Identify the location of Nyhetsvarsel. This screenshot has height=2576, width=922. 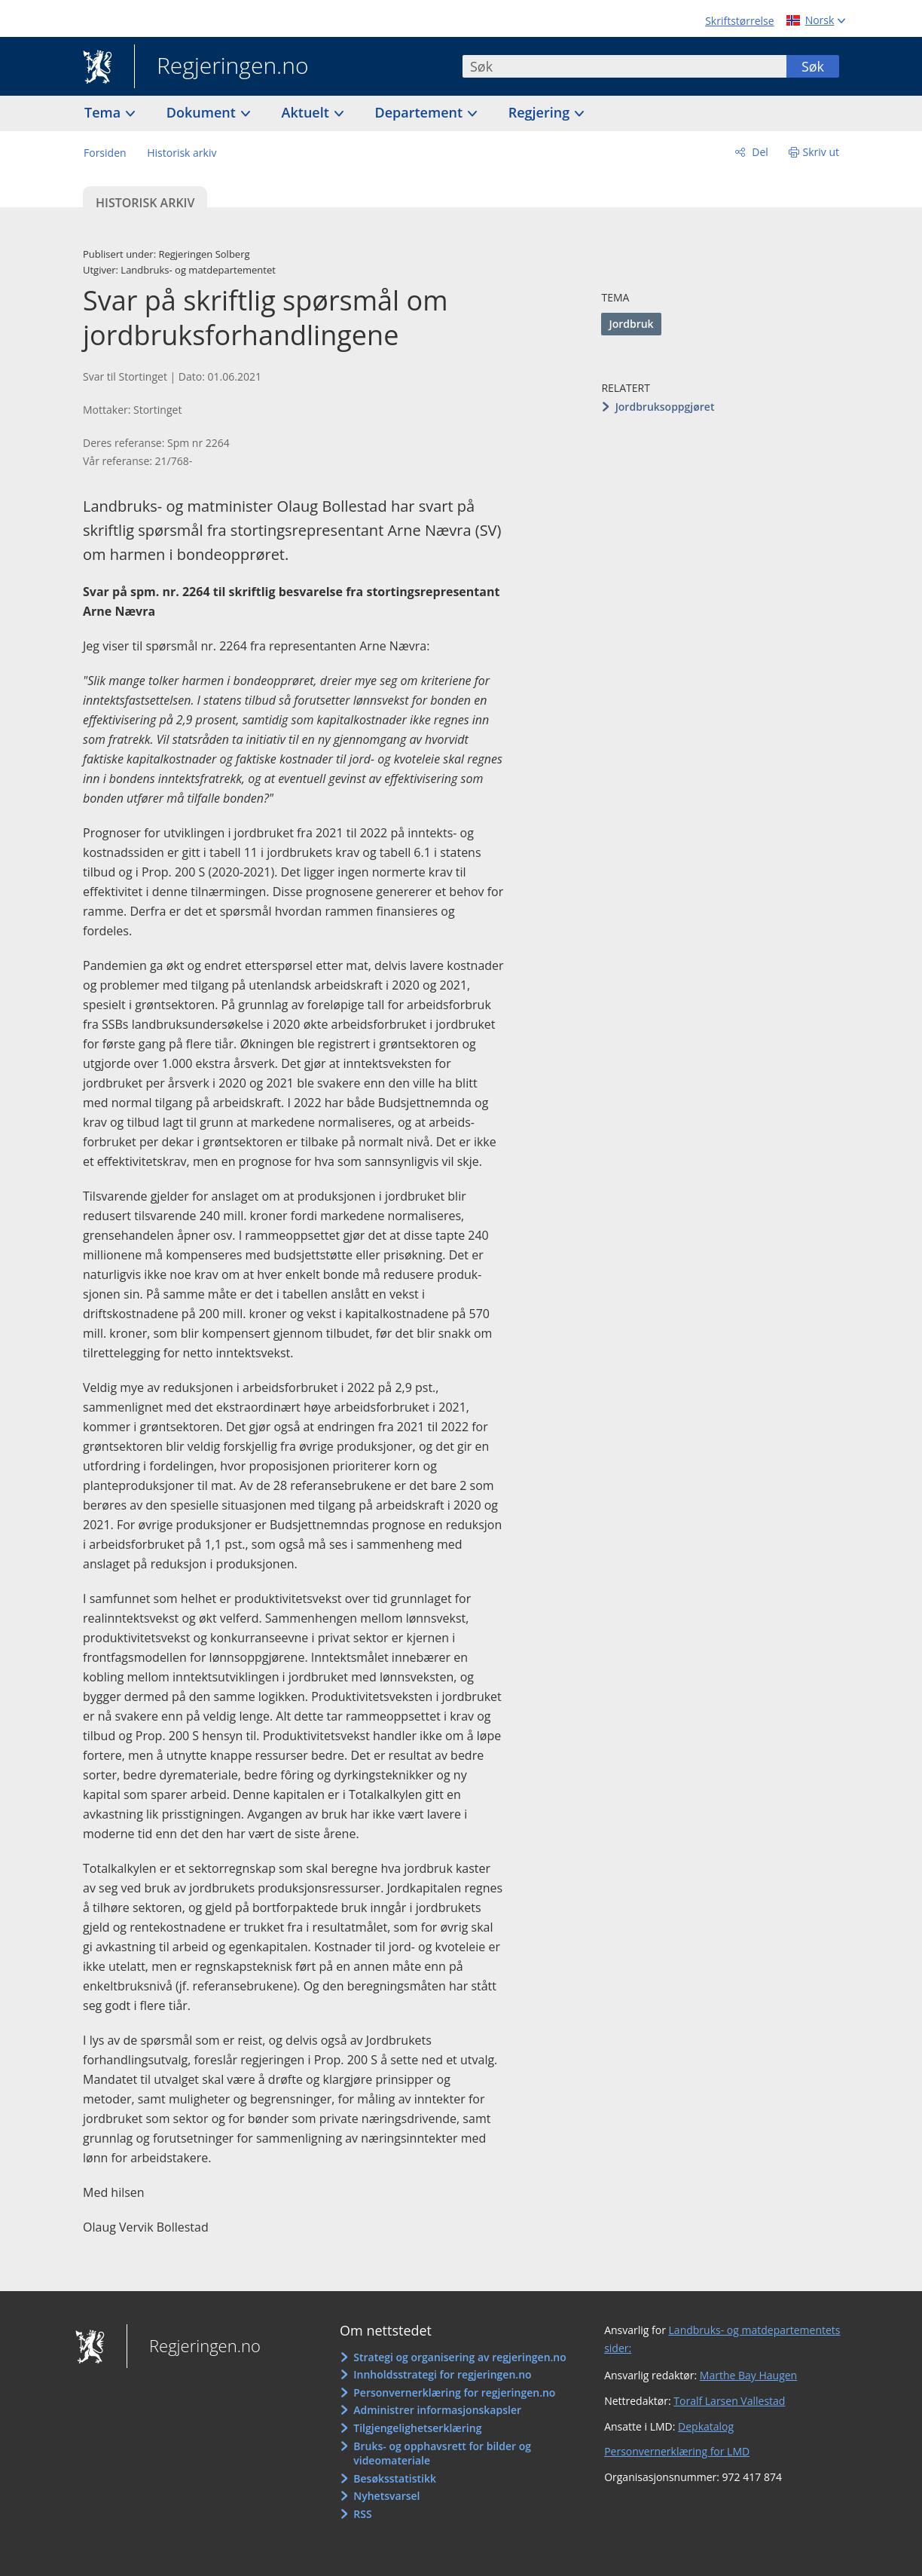
(386, 2496).